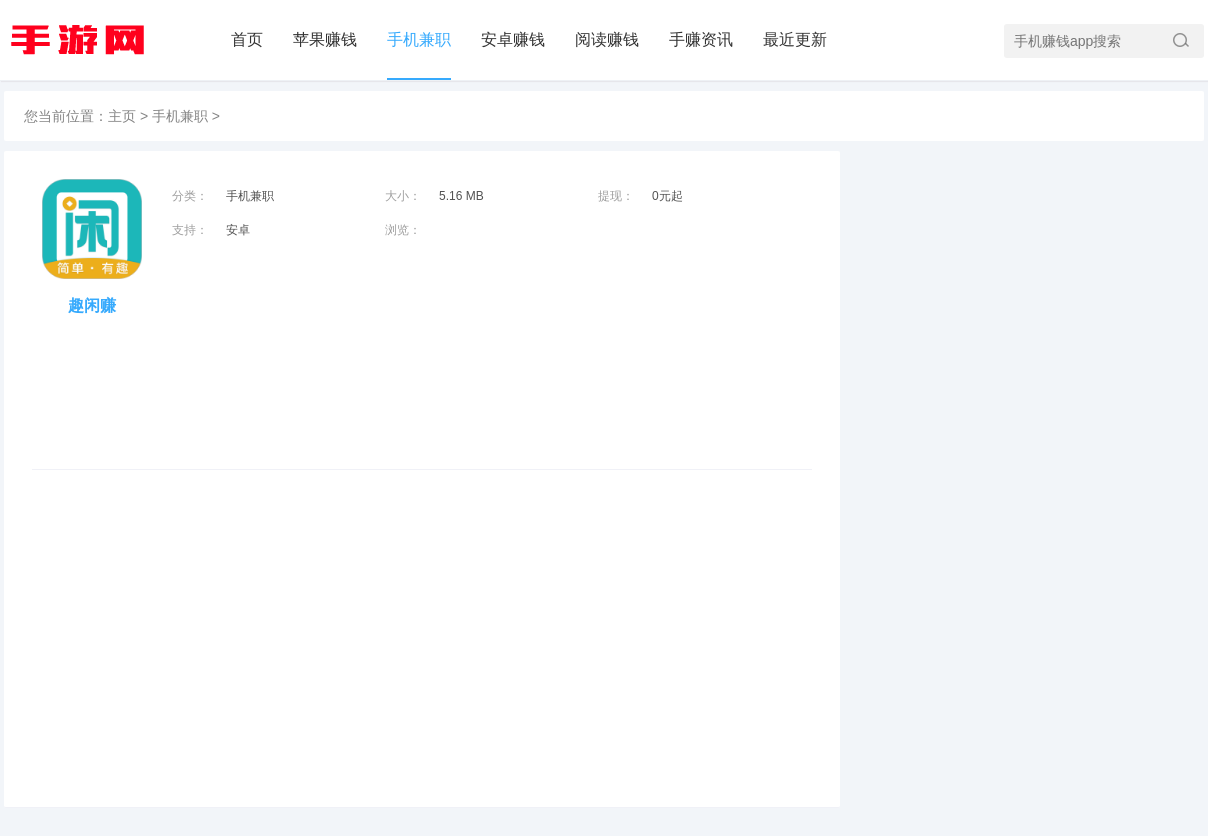 The height and width of the screenshot is (836, 1208). Describe the element at coordinates (325, 39) in the screenshot. I see `苹果赚钱` at that location.